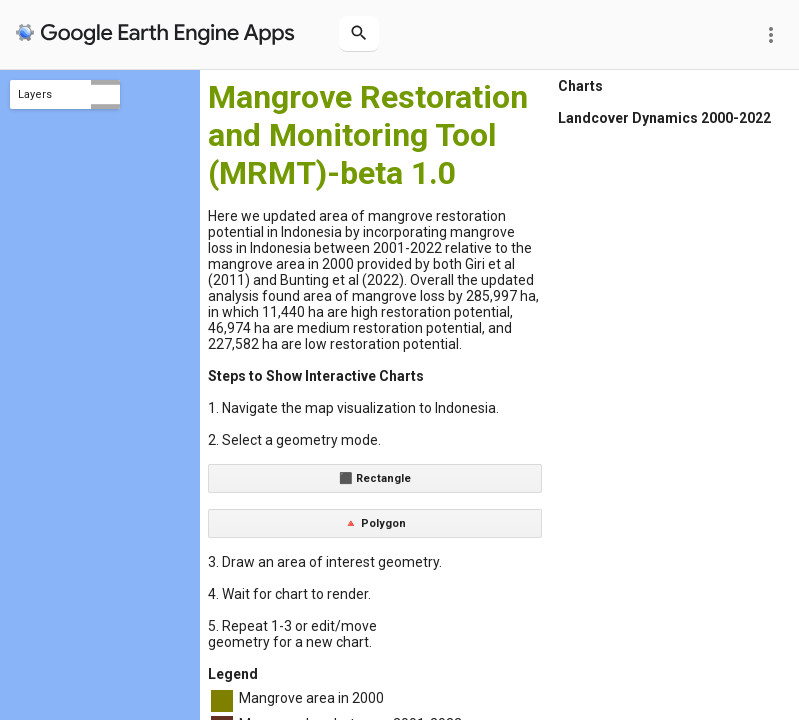  I want to click on Mangrove area in 2000, so click(311, 698).